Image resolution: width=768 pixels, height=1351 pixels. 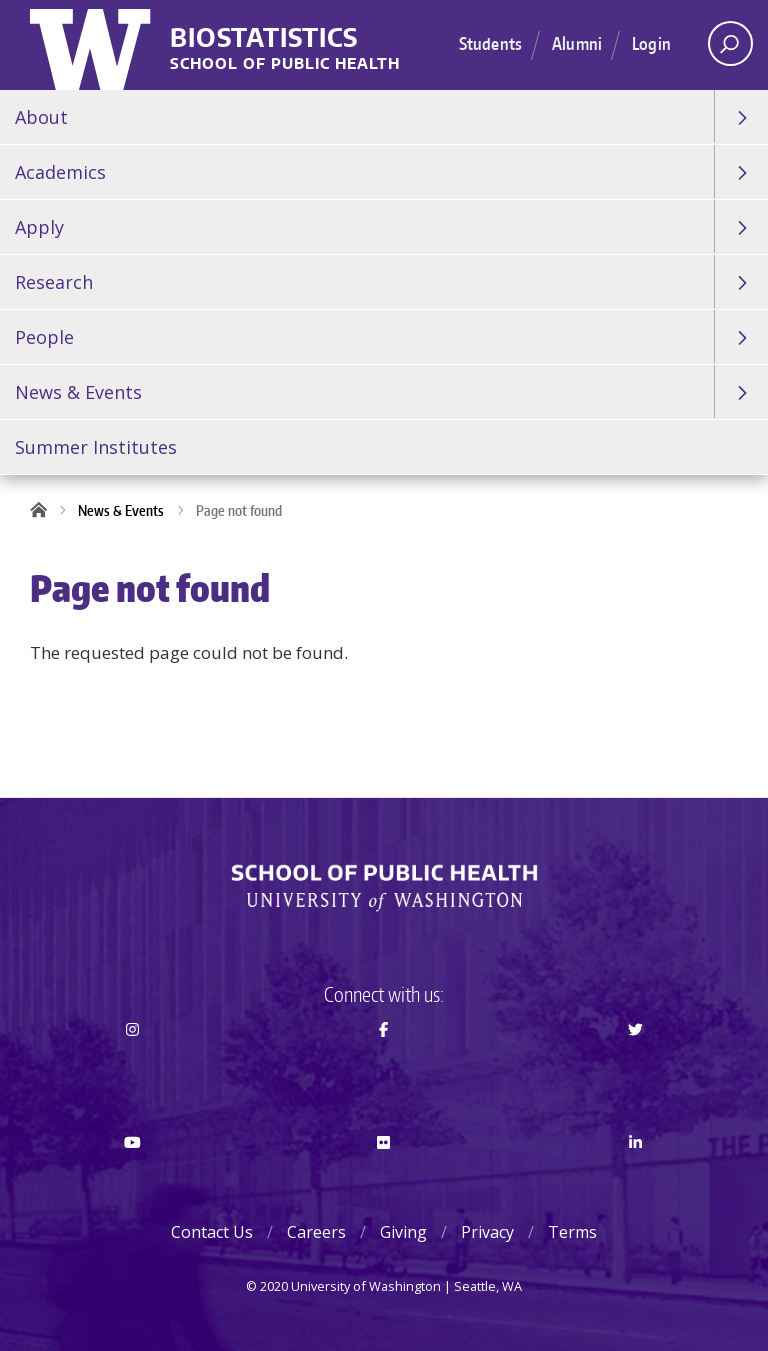 What do you see at coordinates (212, 1232) in the screenshot?
I see `Contact Us` at bounding box center [212, 1232].